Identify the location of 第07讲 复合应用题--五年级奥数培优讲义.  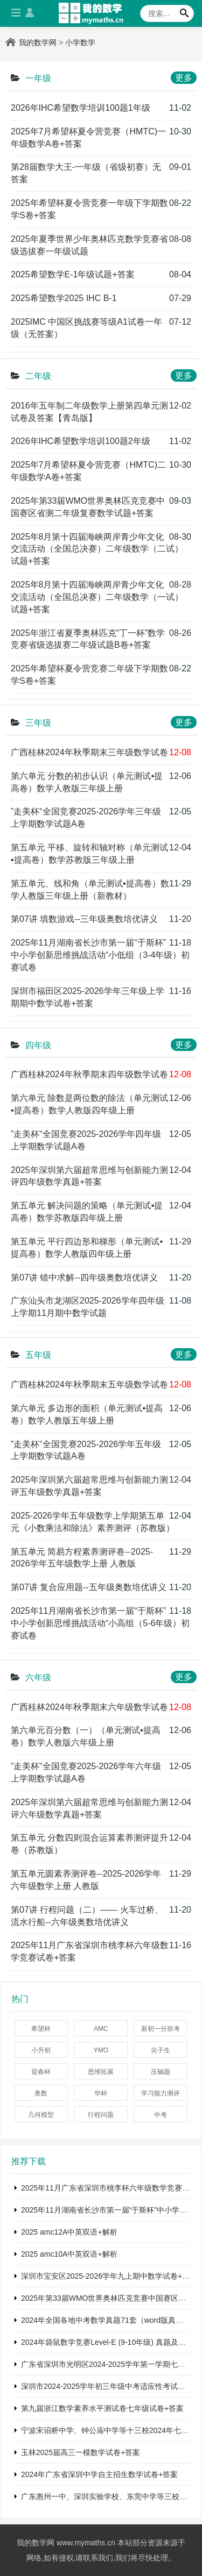
(88, 1587).